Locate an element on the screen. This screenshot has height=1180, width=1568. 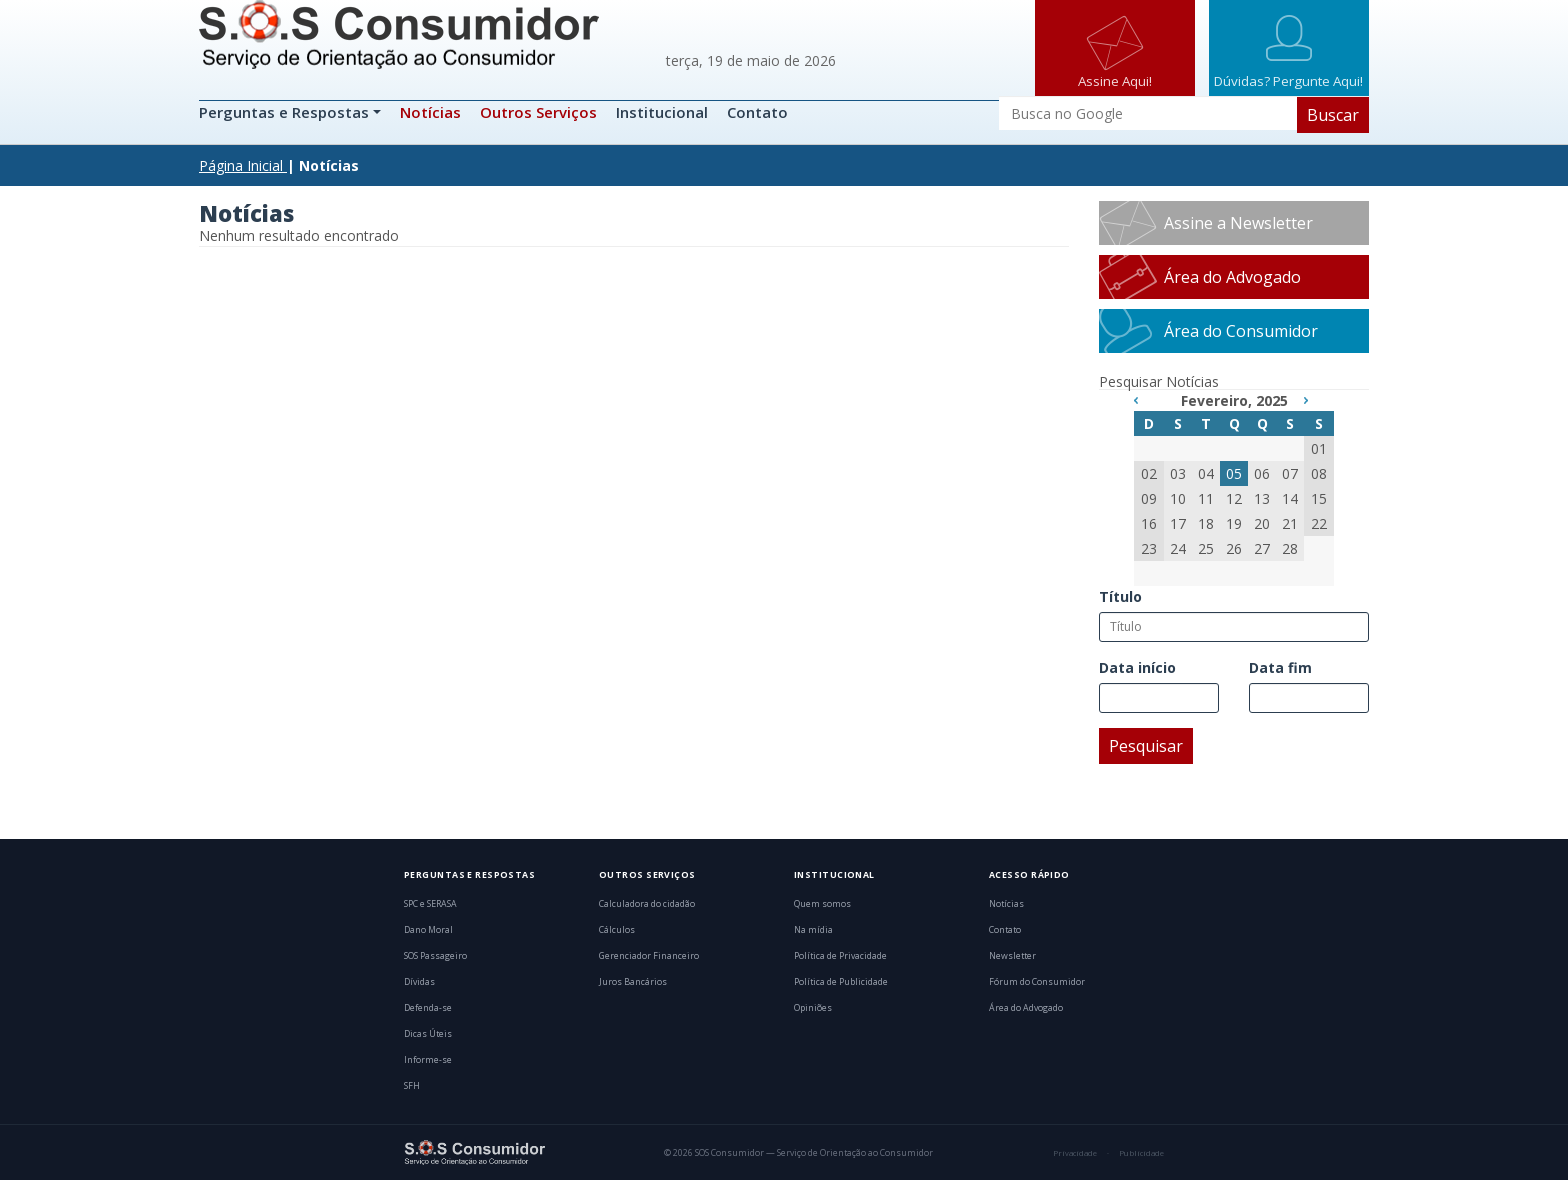
Data fim is located at coordinates (1280, 667).